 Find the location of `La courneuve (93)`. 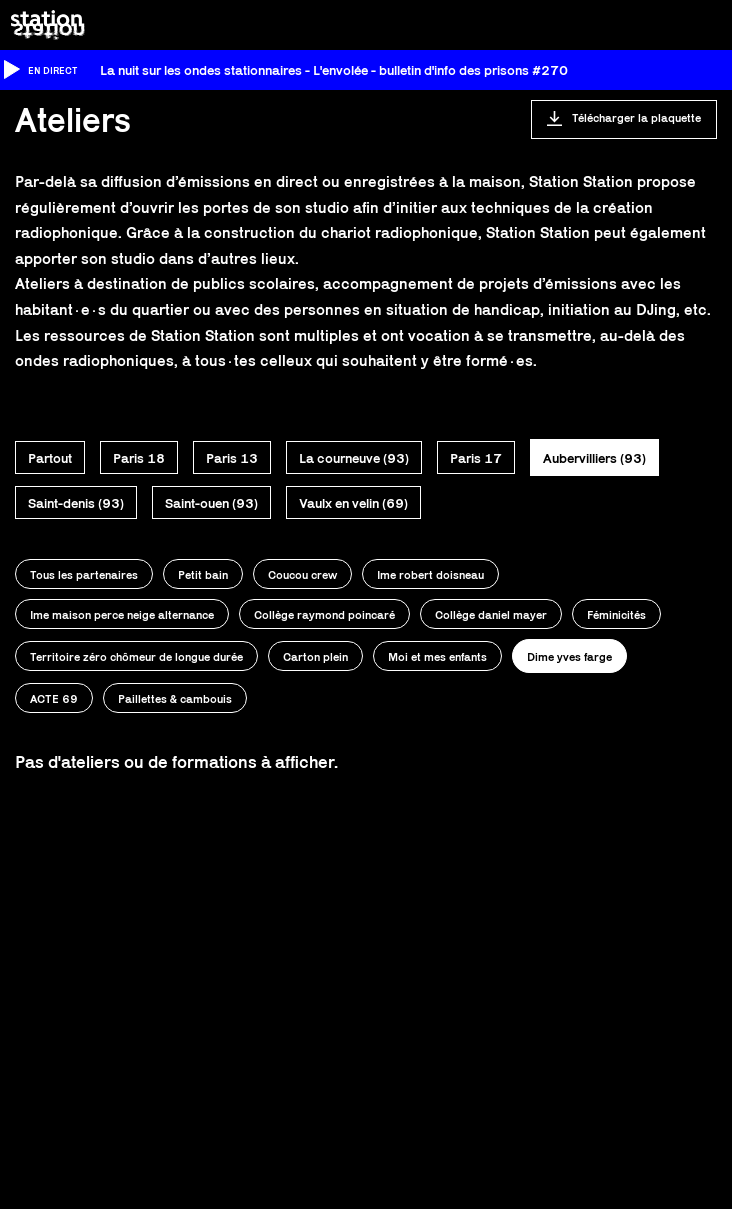

La courneuve (93) is located at coordinates (354, 458).